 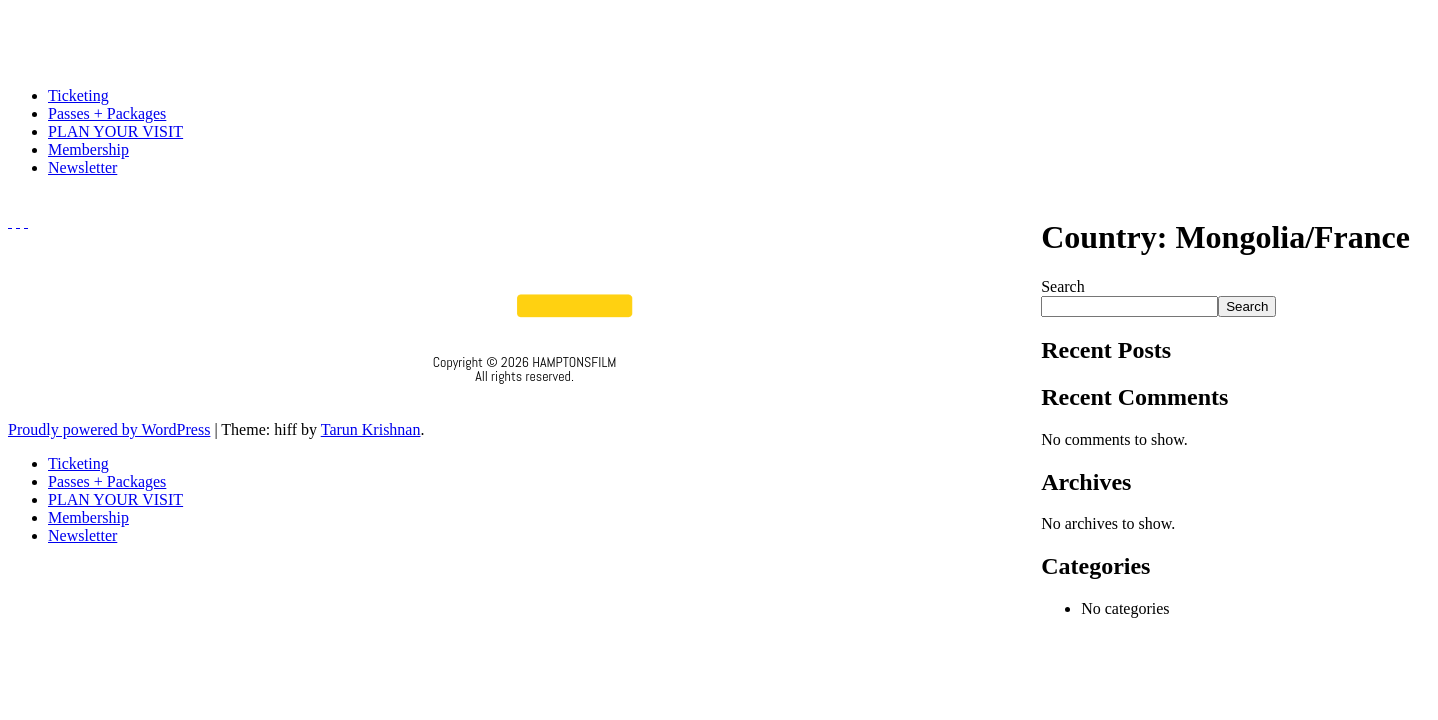 What do you see at coordinates (78, 463) in the screenshot?
I see `Ticketing [menuitem]` at bounding box center [78, 463].